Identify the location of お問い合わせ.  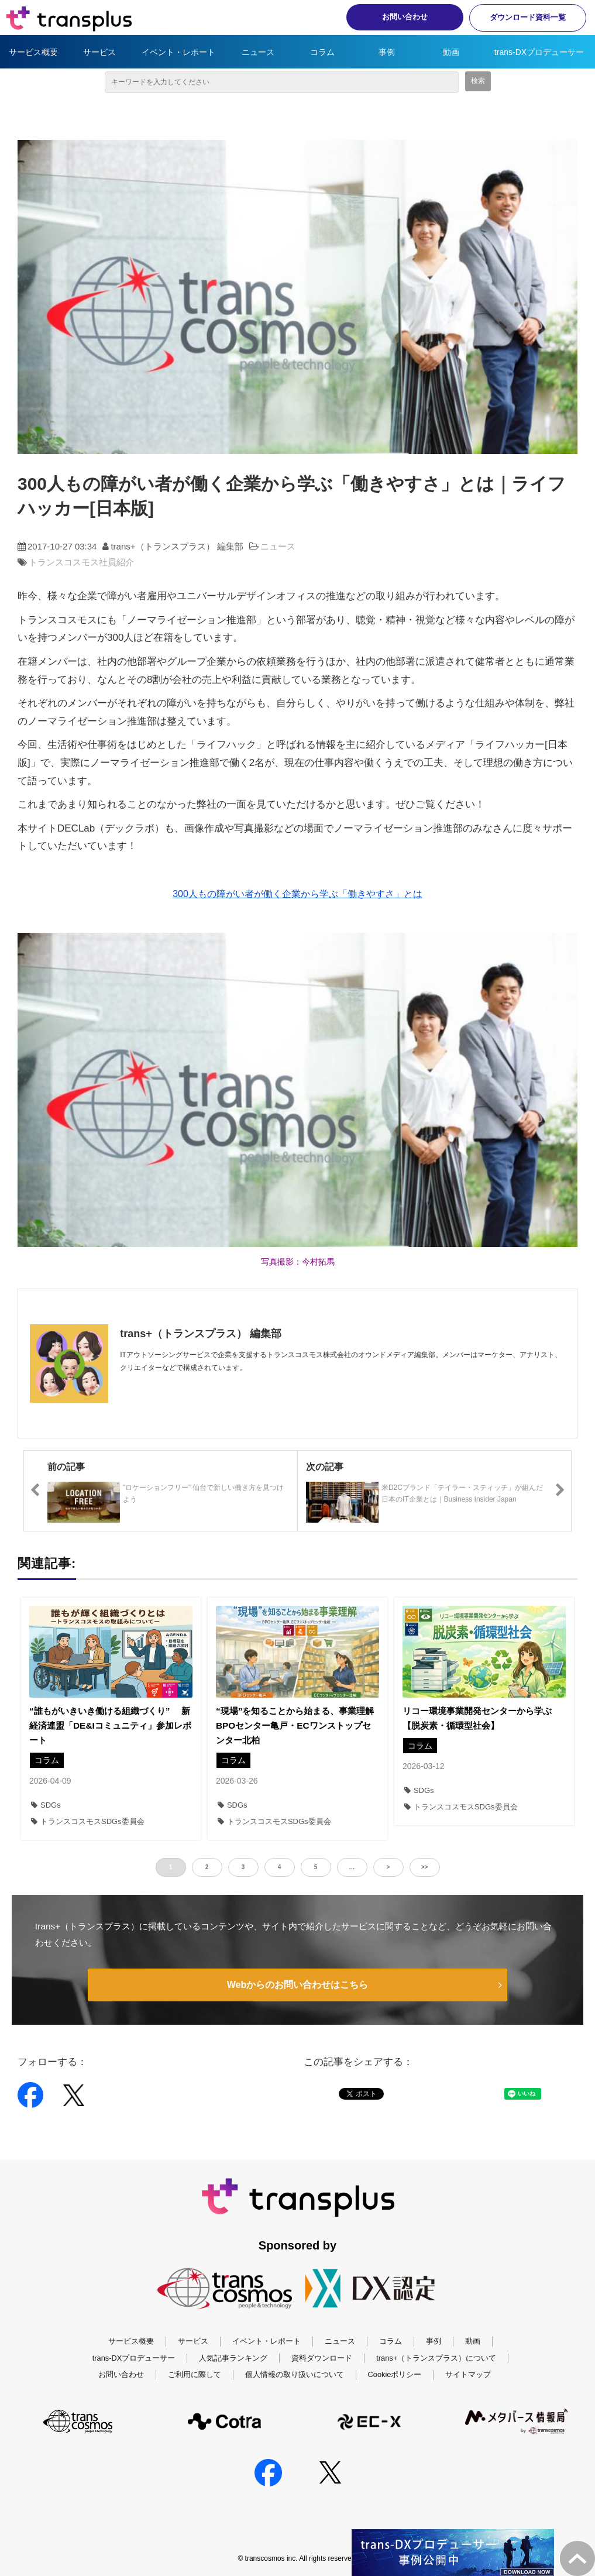
(405, 16).